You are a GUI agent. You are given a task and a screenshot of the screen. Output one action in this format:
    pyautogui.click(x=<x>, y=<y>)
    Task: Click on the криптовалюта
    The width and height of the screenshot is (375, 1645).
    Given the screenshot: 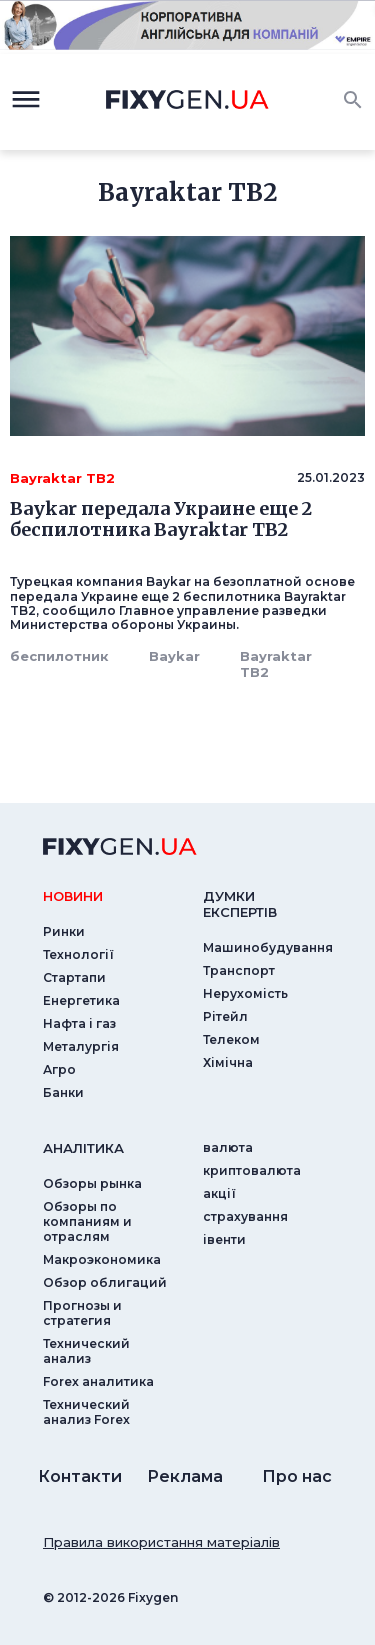 What is the action you would take?
    pyautogui.click(x=252, y=1170)
    